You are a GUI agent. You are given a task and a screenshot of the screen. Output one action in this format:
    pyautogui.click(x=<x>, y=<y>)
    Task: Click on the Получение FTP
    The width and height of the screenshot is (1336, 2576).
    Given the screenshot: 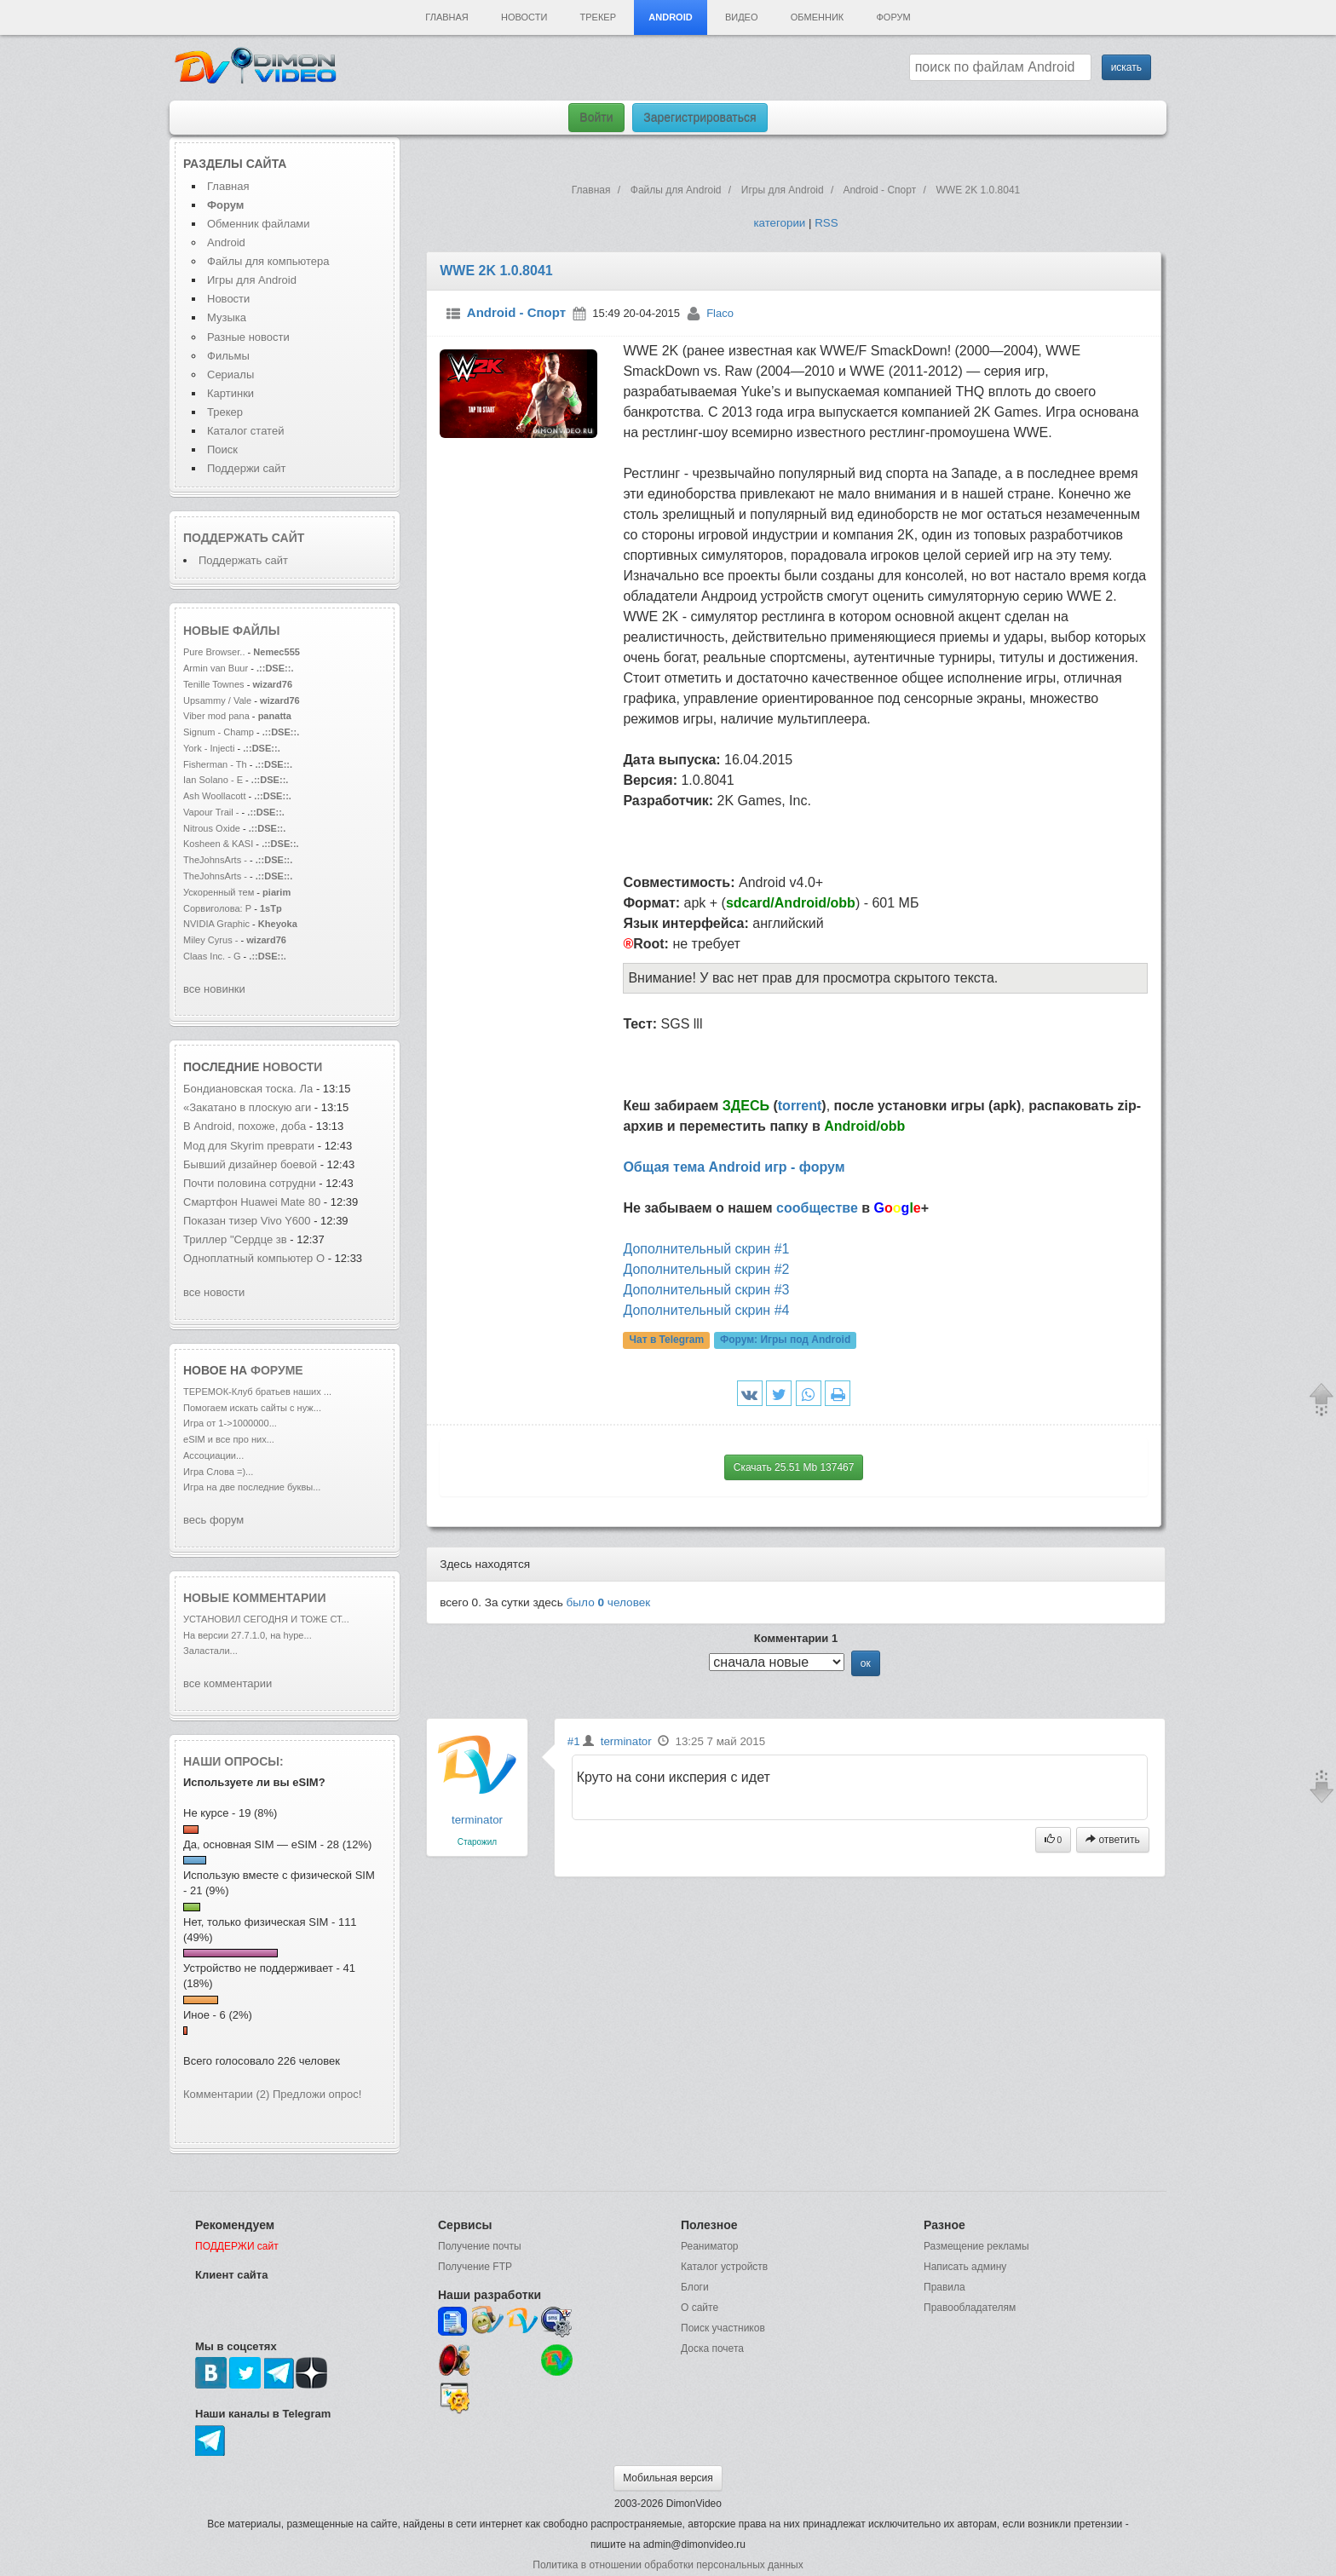 What is the action you would take?
    pyautogui.click(x=475, y=2267)
    